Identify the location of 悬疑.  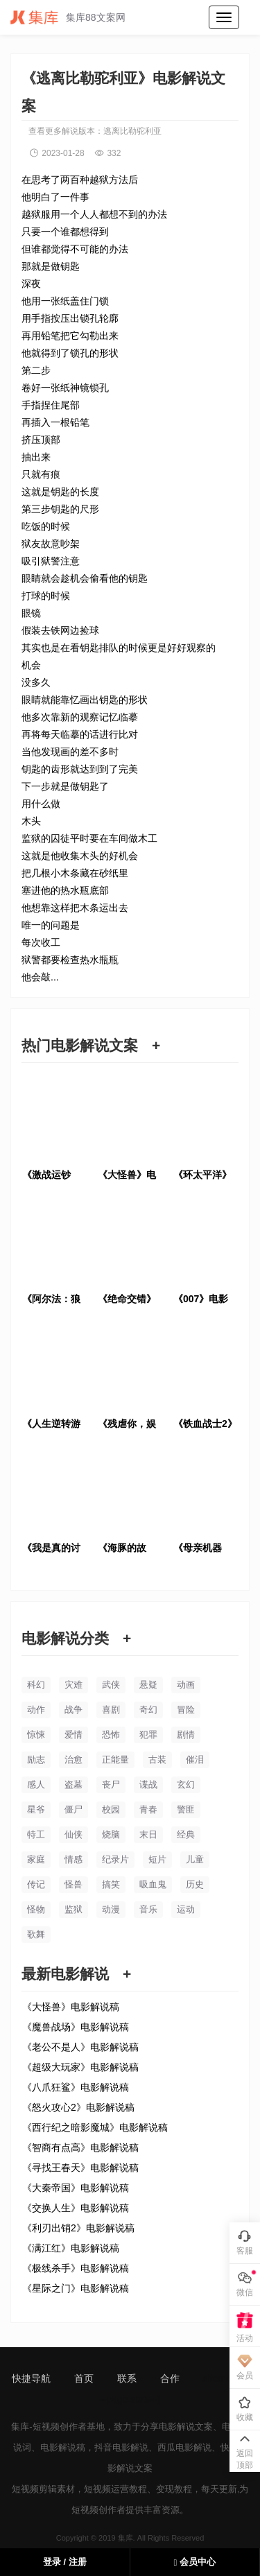
(148, 1684).